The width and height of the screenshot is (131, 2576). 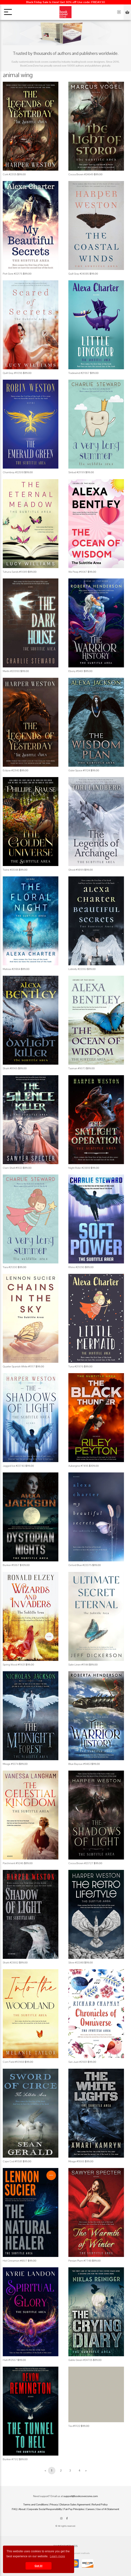 I want to click on We Peep #9047, so click(x=77, y=571).